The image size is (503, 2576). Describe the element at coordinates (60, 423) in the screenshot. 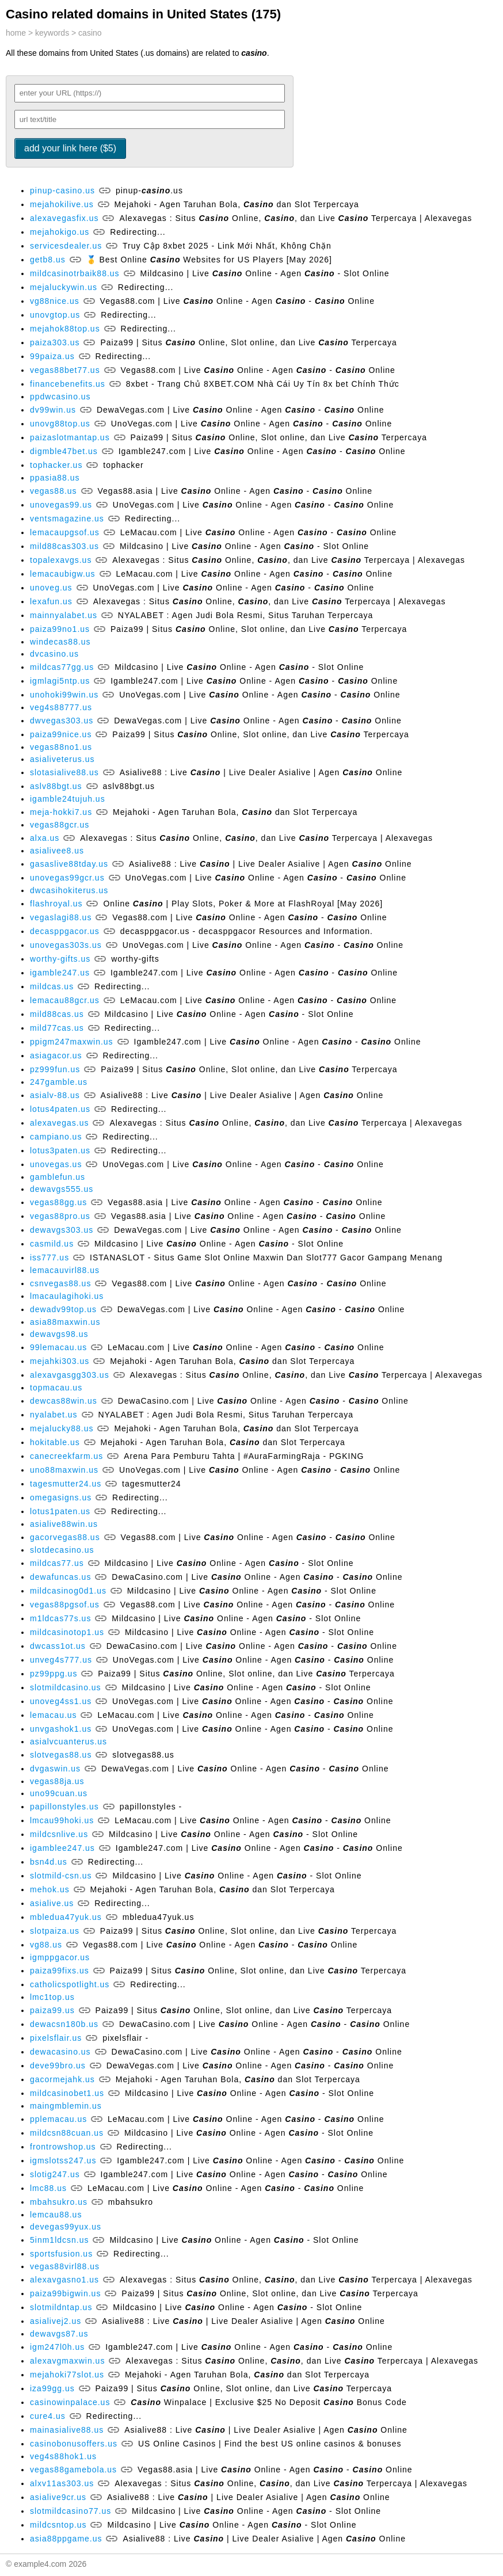

I see `unovg88top.us` at that location.